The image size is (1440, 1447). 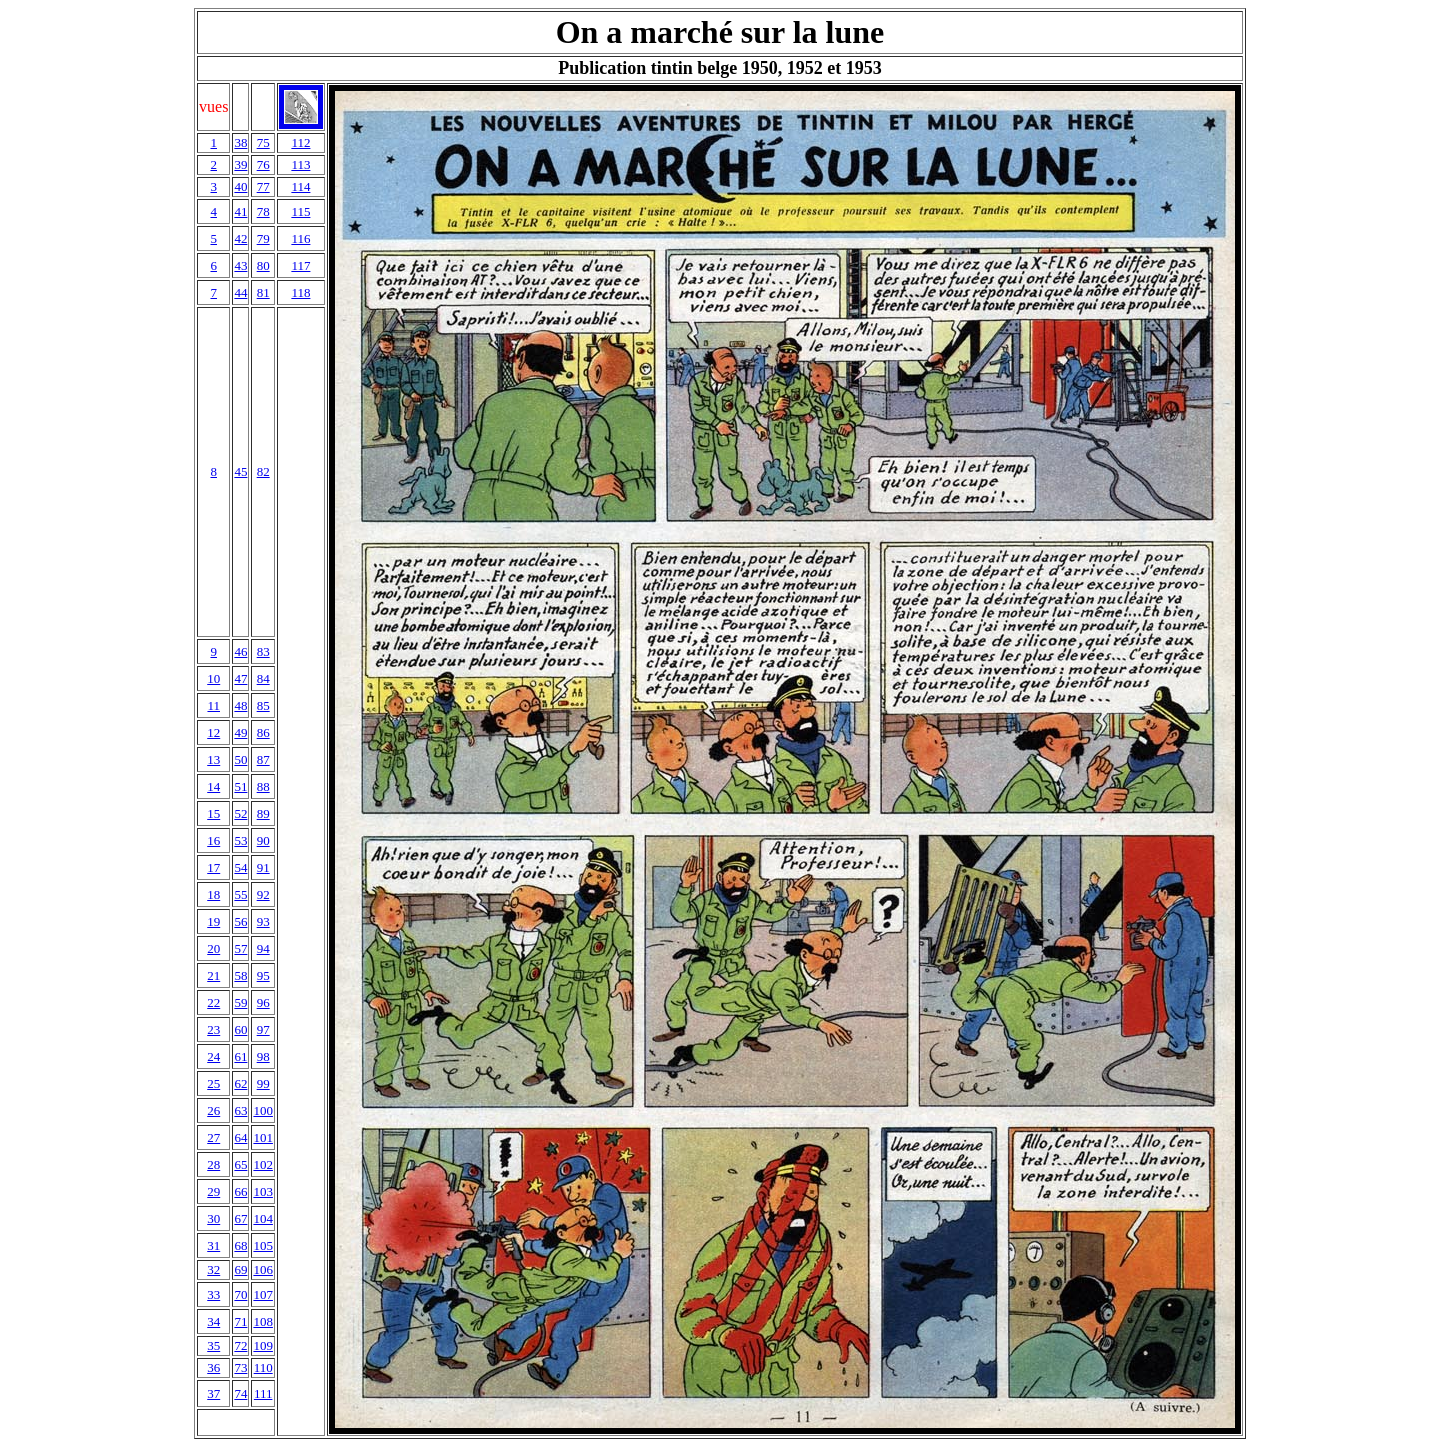 What do you see at coordinates (240, 732) in the screenshot?
I see `49` at bounding box center [240, 732].